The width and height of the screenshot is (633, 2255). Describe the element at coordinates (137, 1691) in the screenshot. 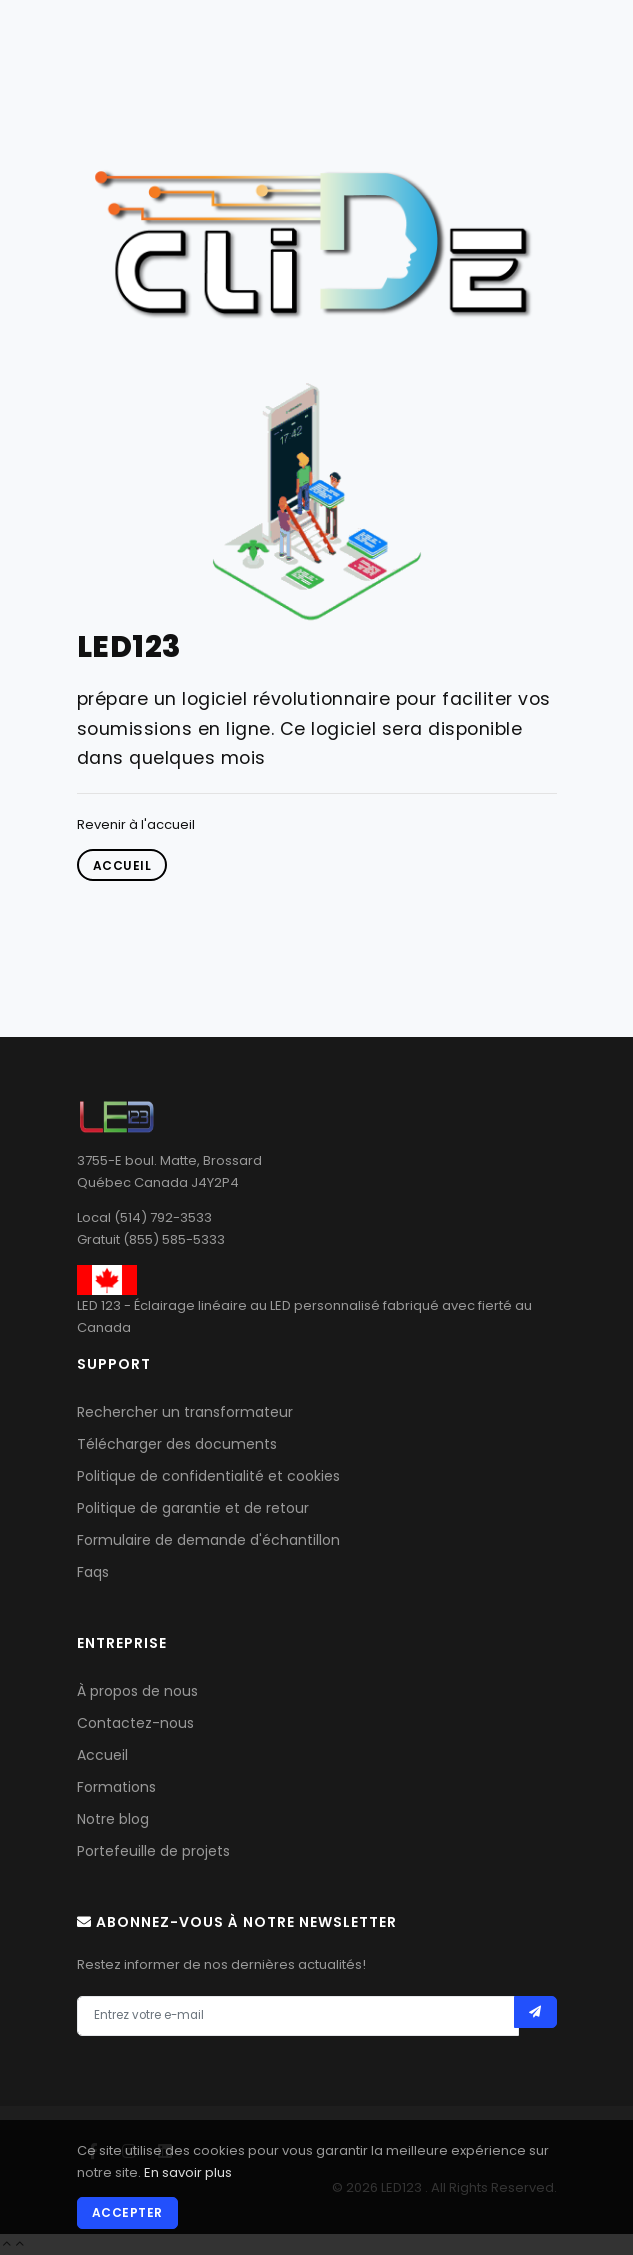

I see `À propos de nous` at that location.